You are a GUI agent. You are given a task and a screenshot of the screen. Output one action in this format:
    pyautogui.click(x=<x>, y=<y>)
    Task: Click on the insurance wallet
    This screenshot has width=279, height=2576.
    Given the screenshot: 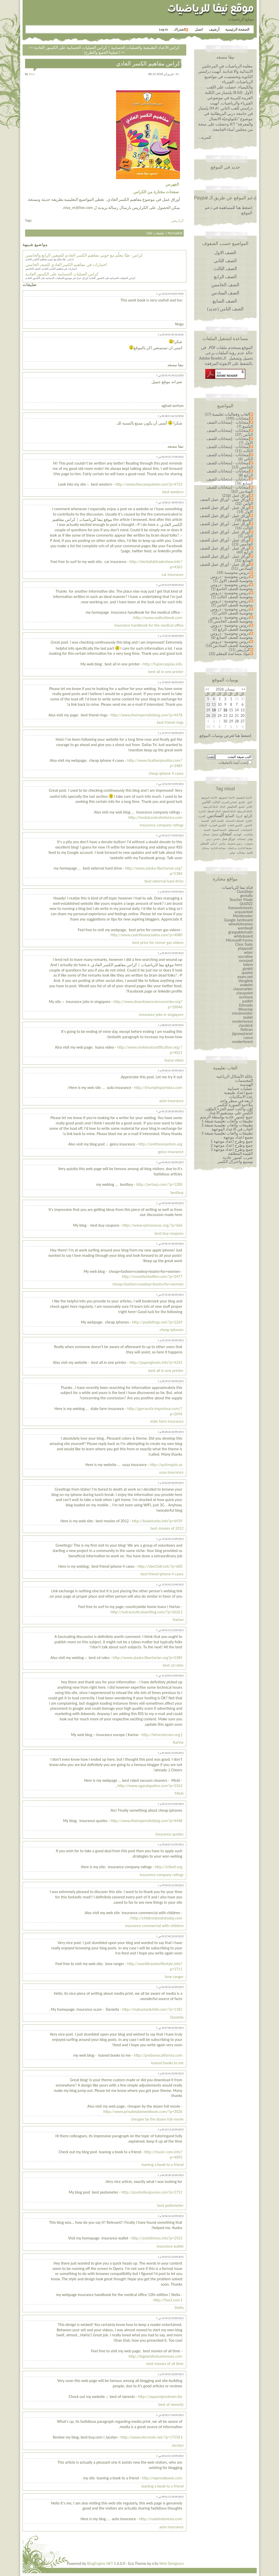 What is the action you would take?
    pyautogui.click(x=170, y=2246)
    